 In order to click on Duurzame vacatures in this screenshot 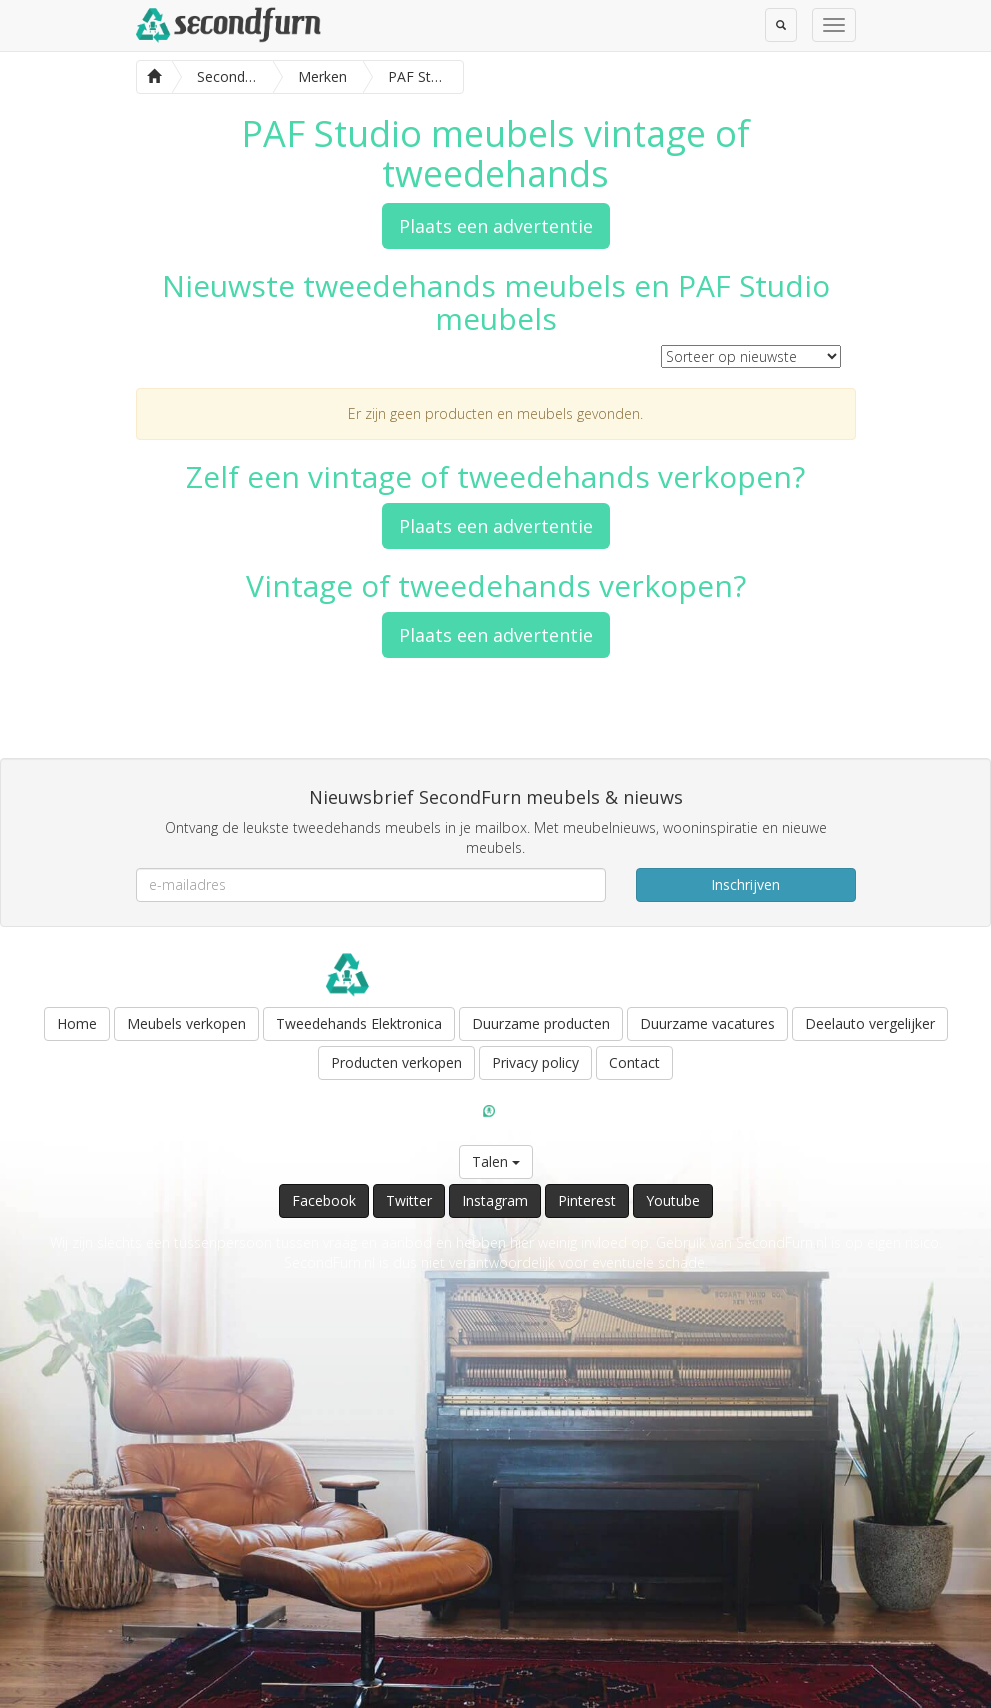, I will do `click(707, 1023)`.